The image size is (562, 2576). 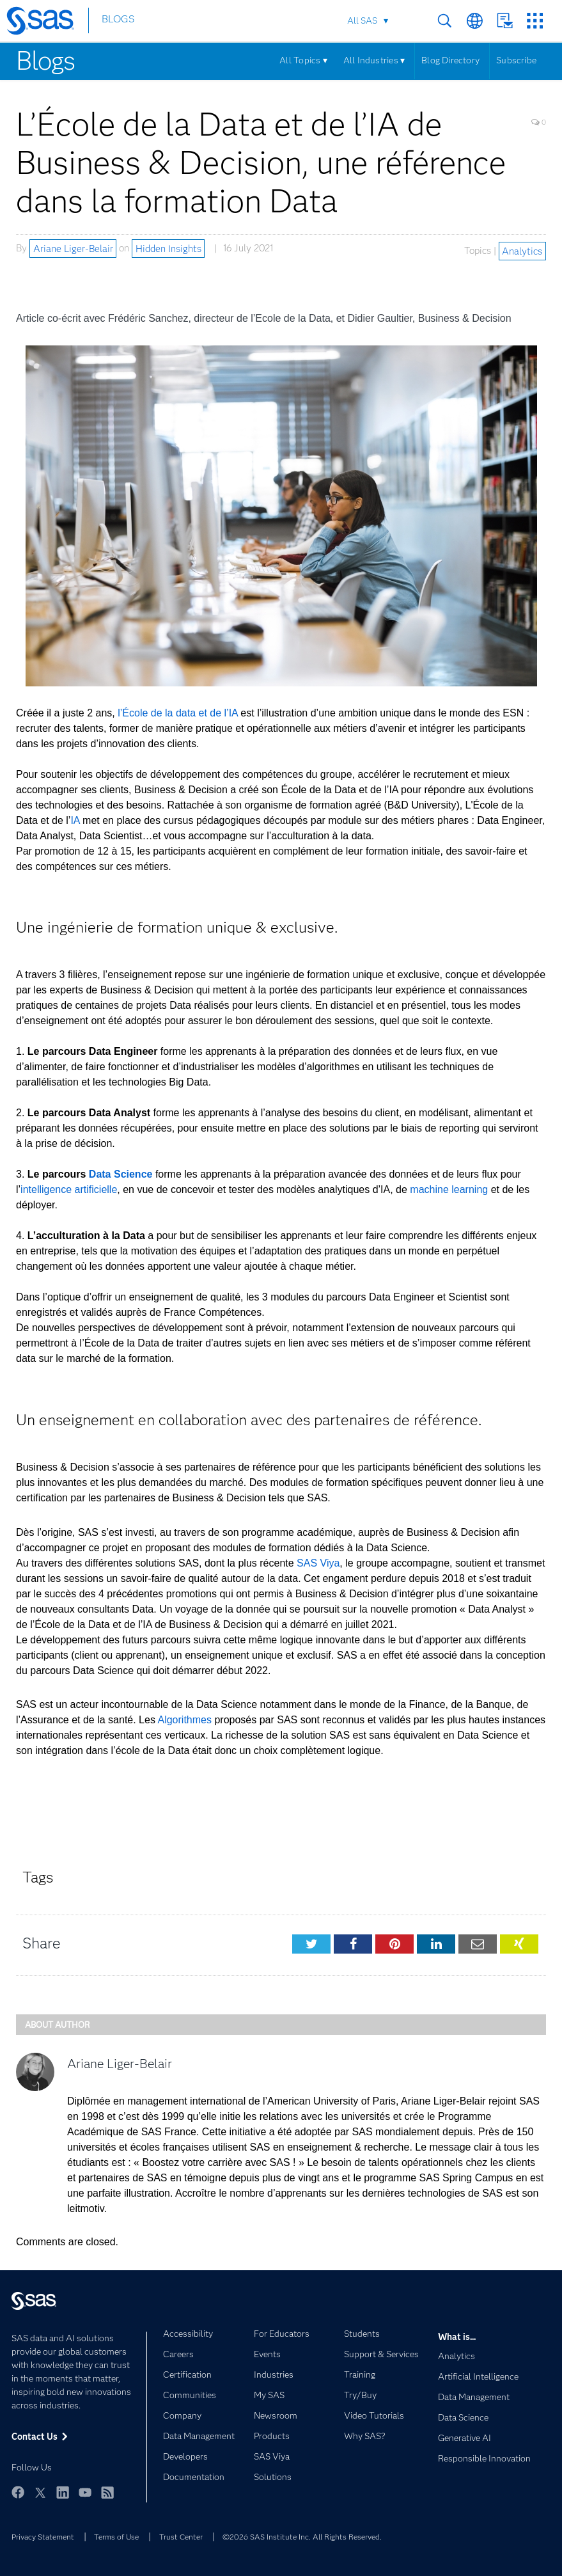 I want to click on Algorithmes, so click(x=184, y=1719).